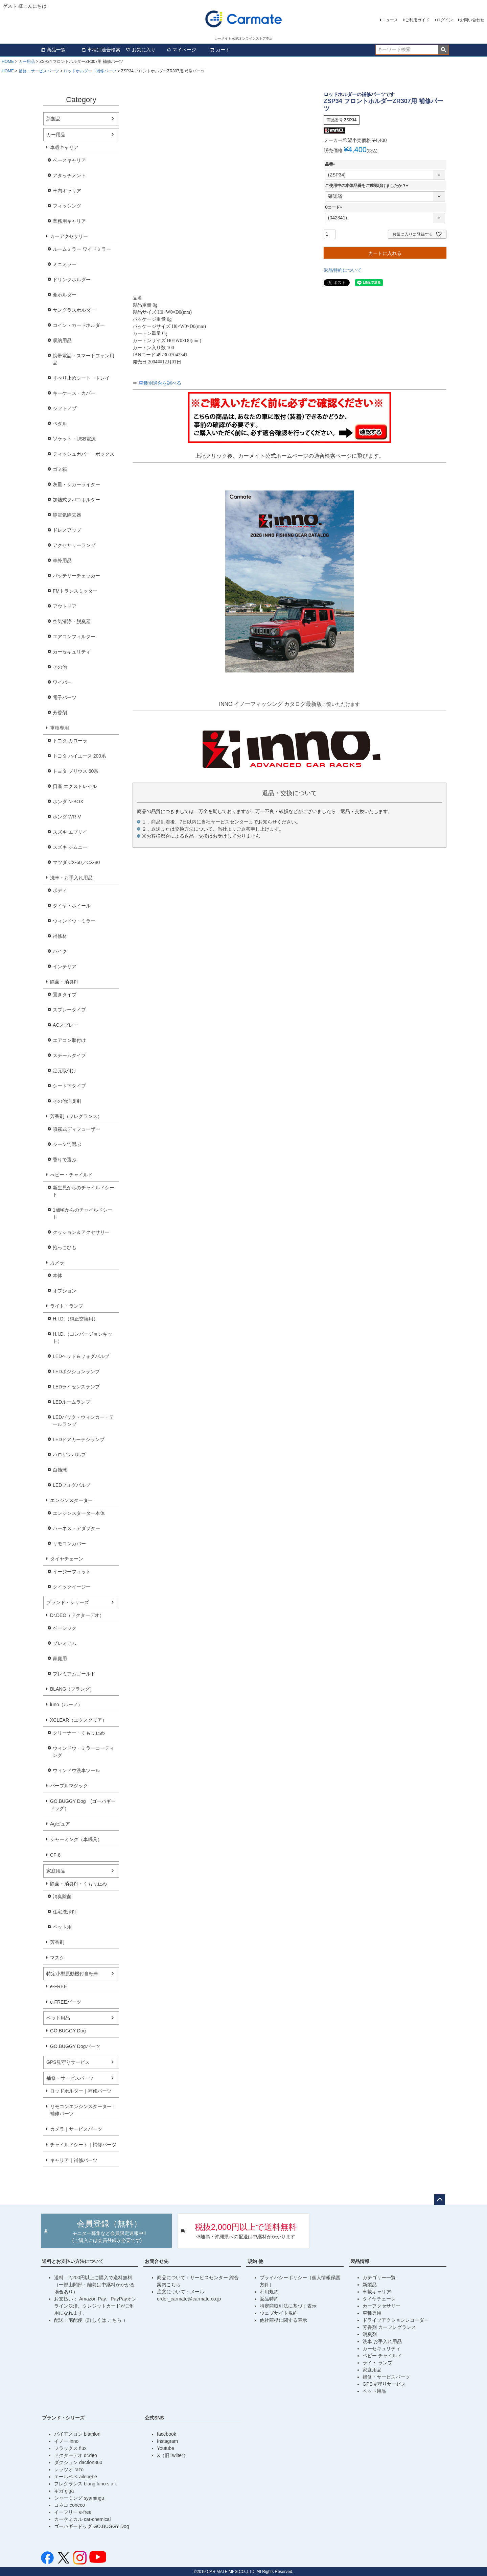 The image size is (487, 2576). What do you see at coordinates (64, 1070) in the screenshot?
I see `足元取付け` at bounding box center [64, 1070].